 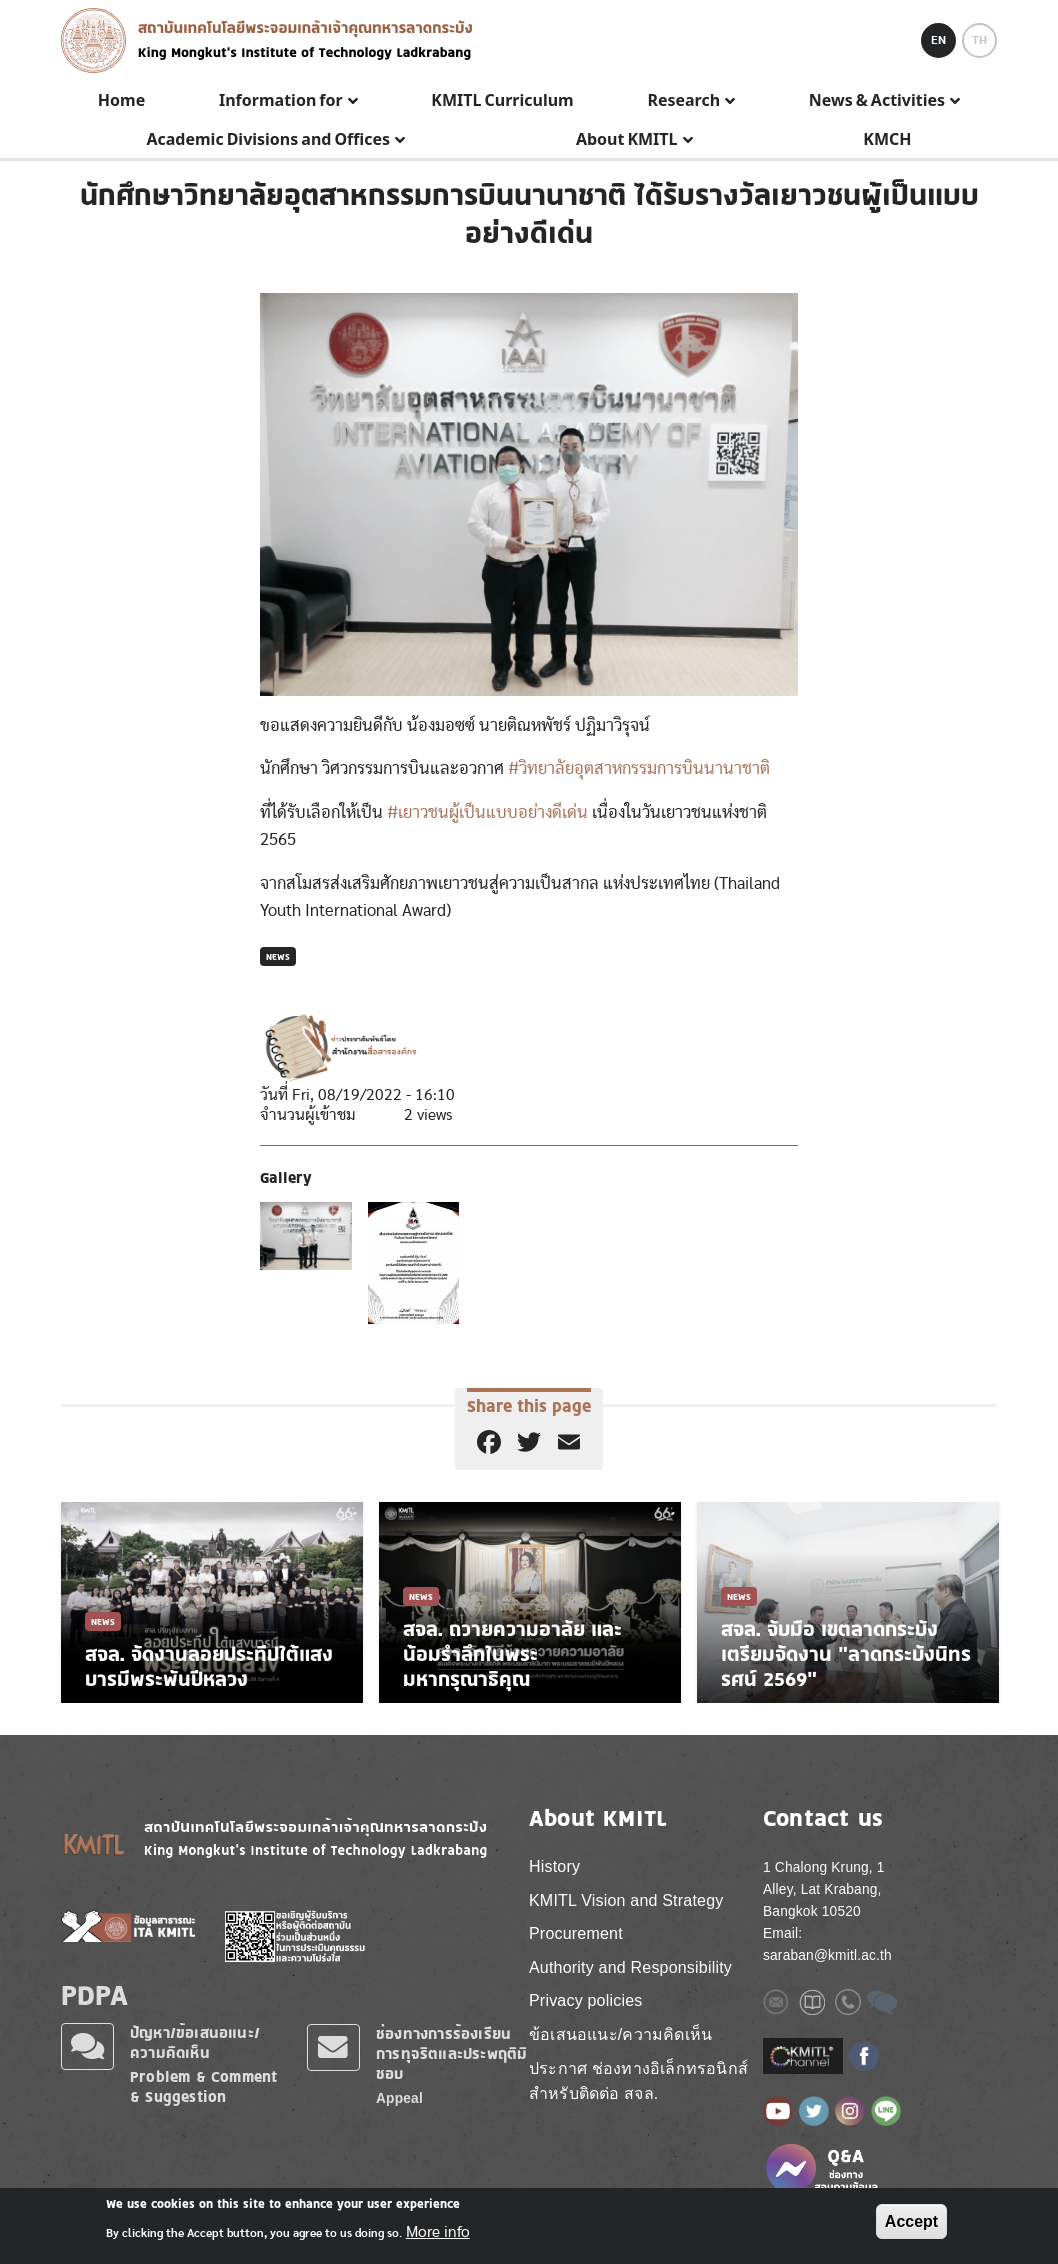 I want to click on ช่องทางการร้องเรียนการทุจริตและประพฤติมิชอบ, so click(x=451, y=2053).